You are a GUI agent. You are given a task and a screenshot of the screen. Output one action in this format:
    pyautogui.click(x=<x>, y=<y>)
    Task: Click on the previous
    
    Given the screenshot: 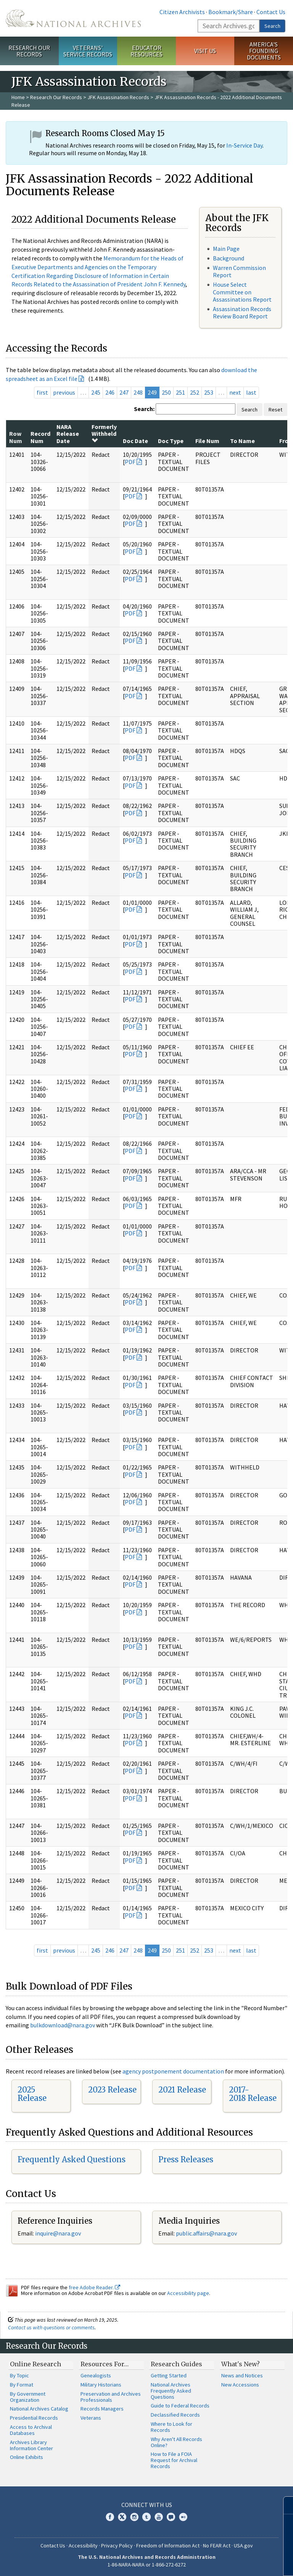 What is the action you would take?
    pyautogui.click(x=64, y=392)
    